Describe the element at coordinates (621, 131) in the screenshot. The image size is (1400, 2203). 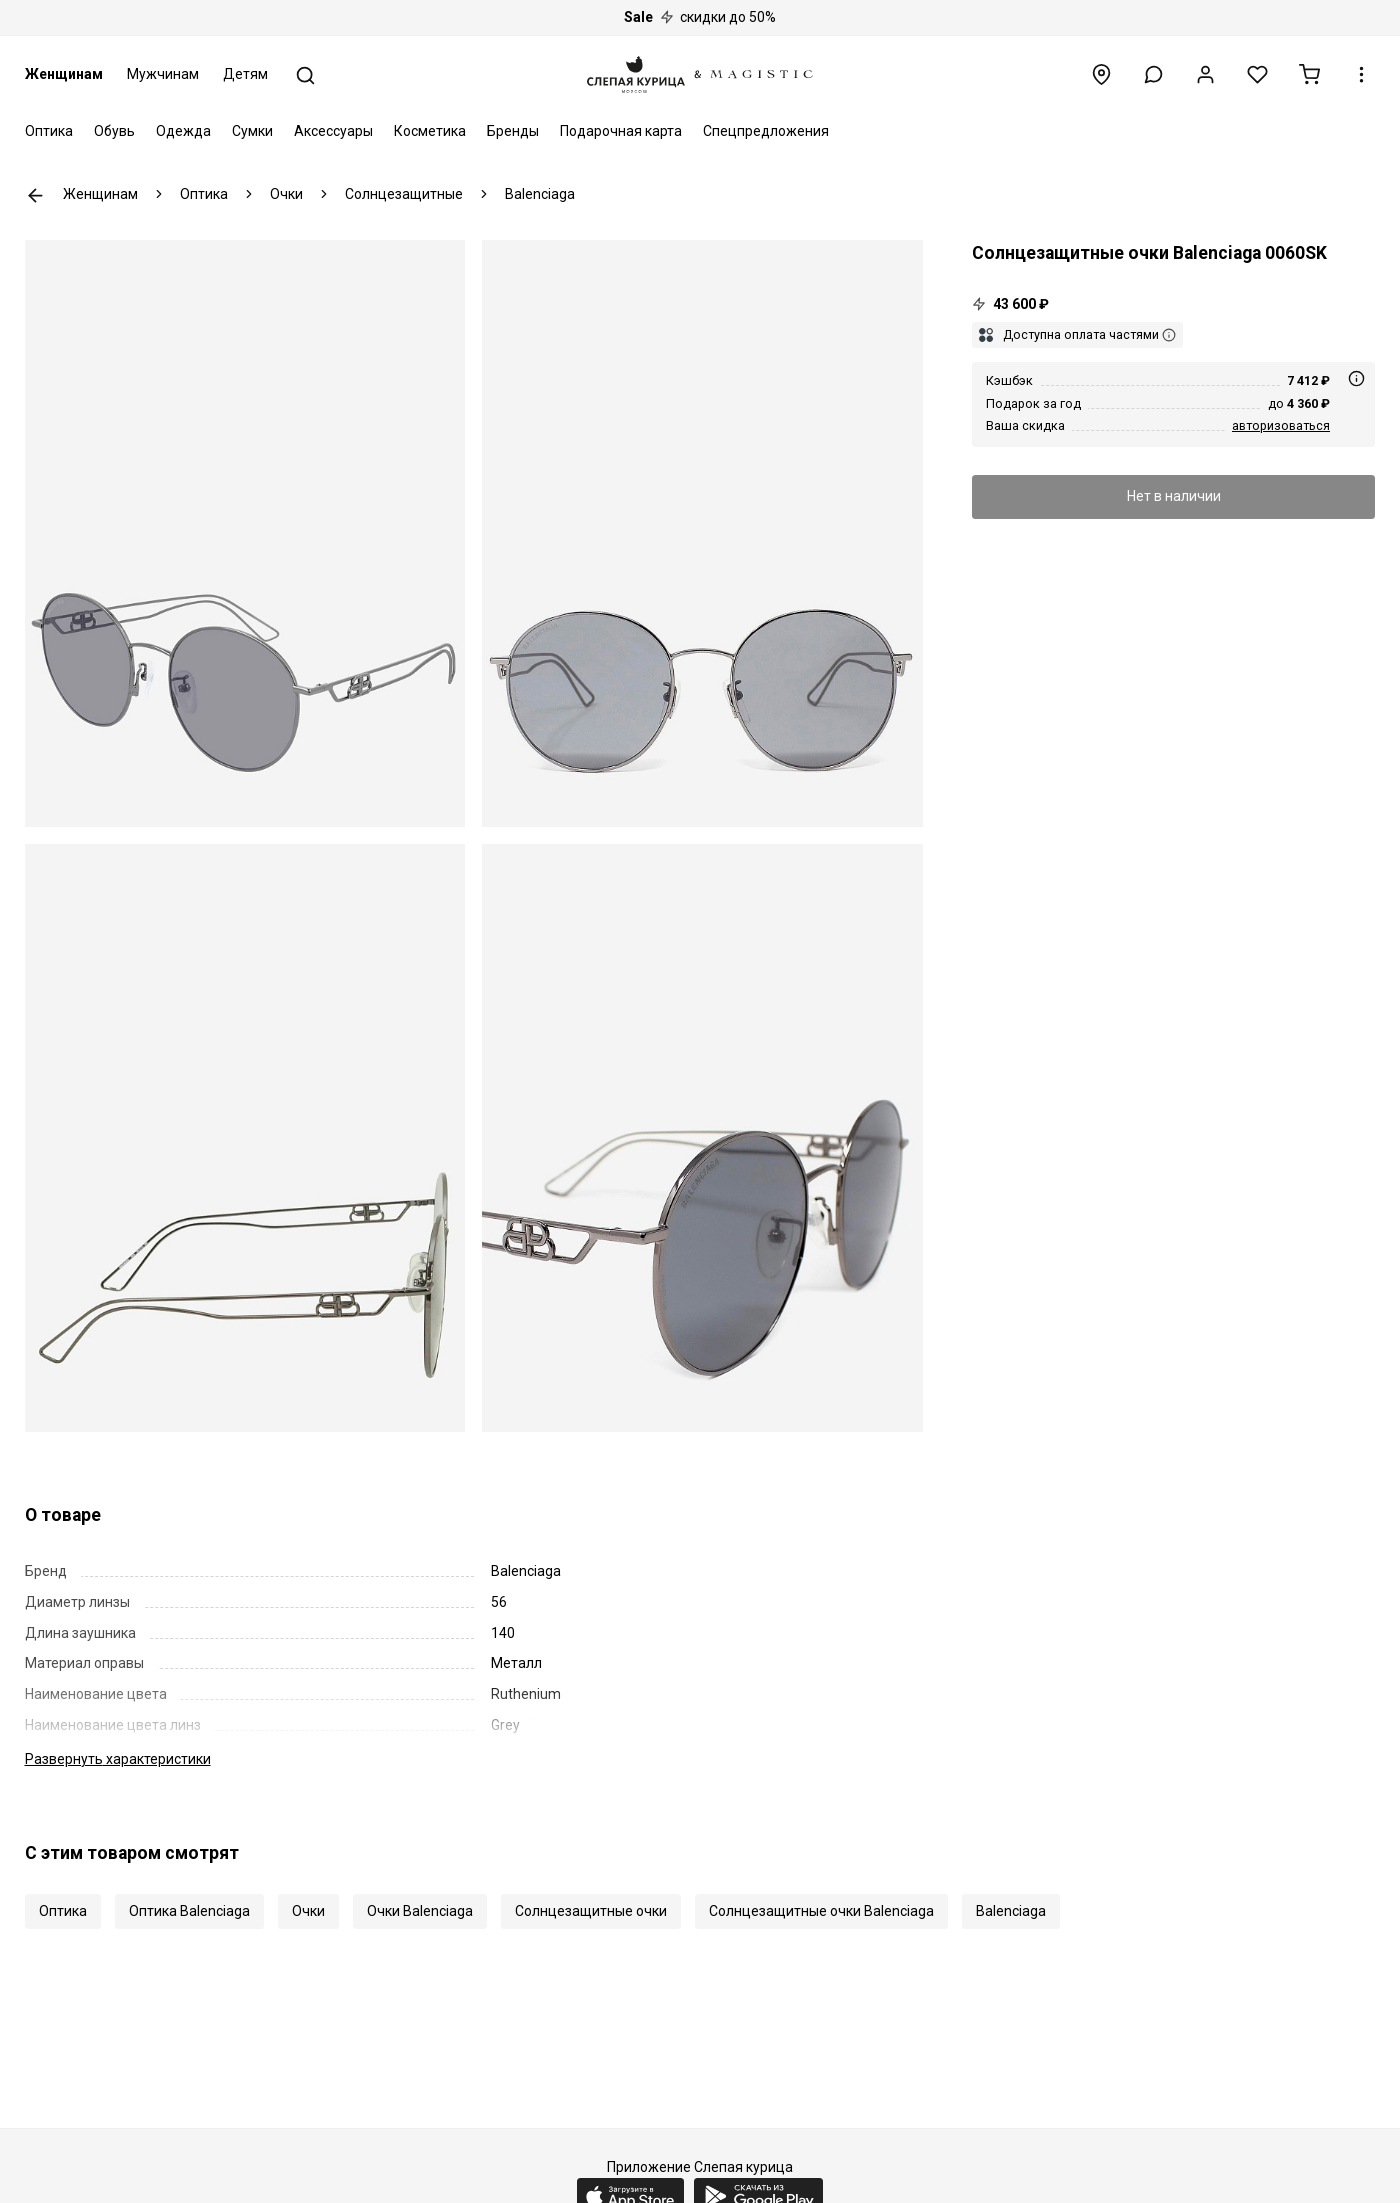
I see `Подарочная карта` at that location.